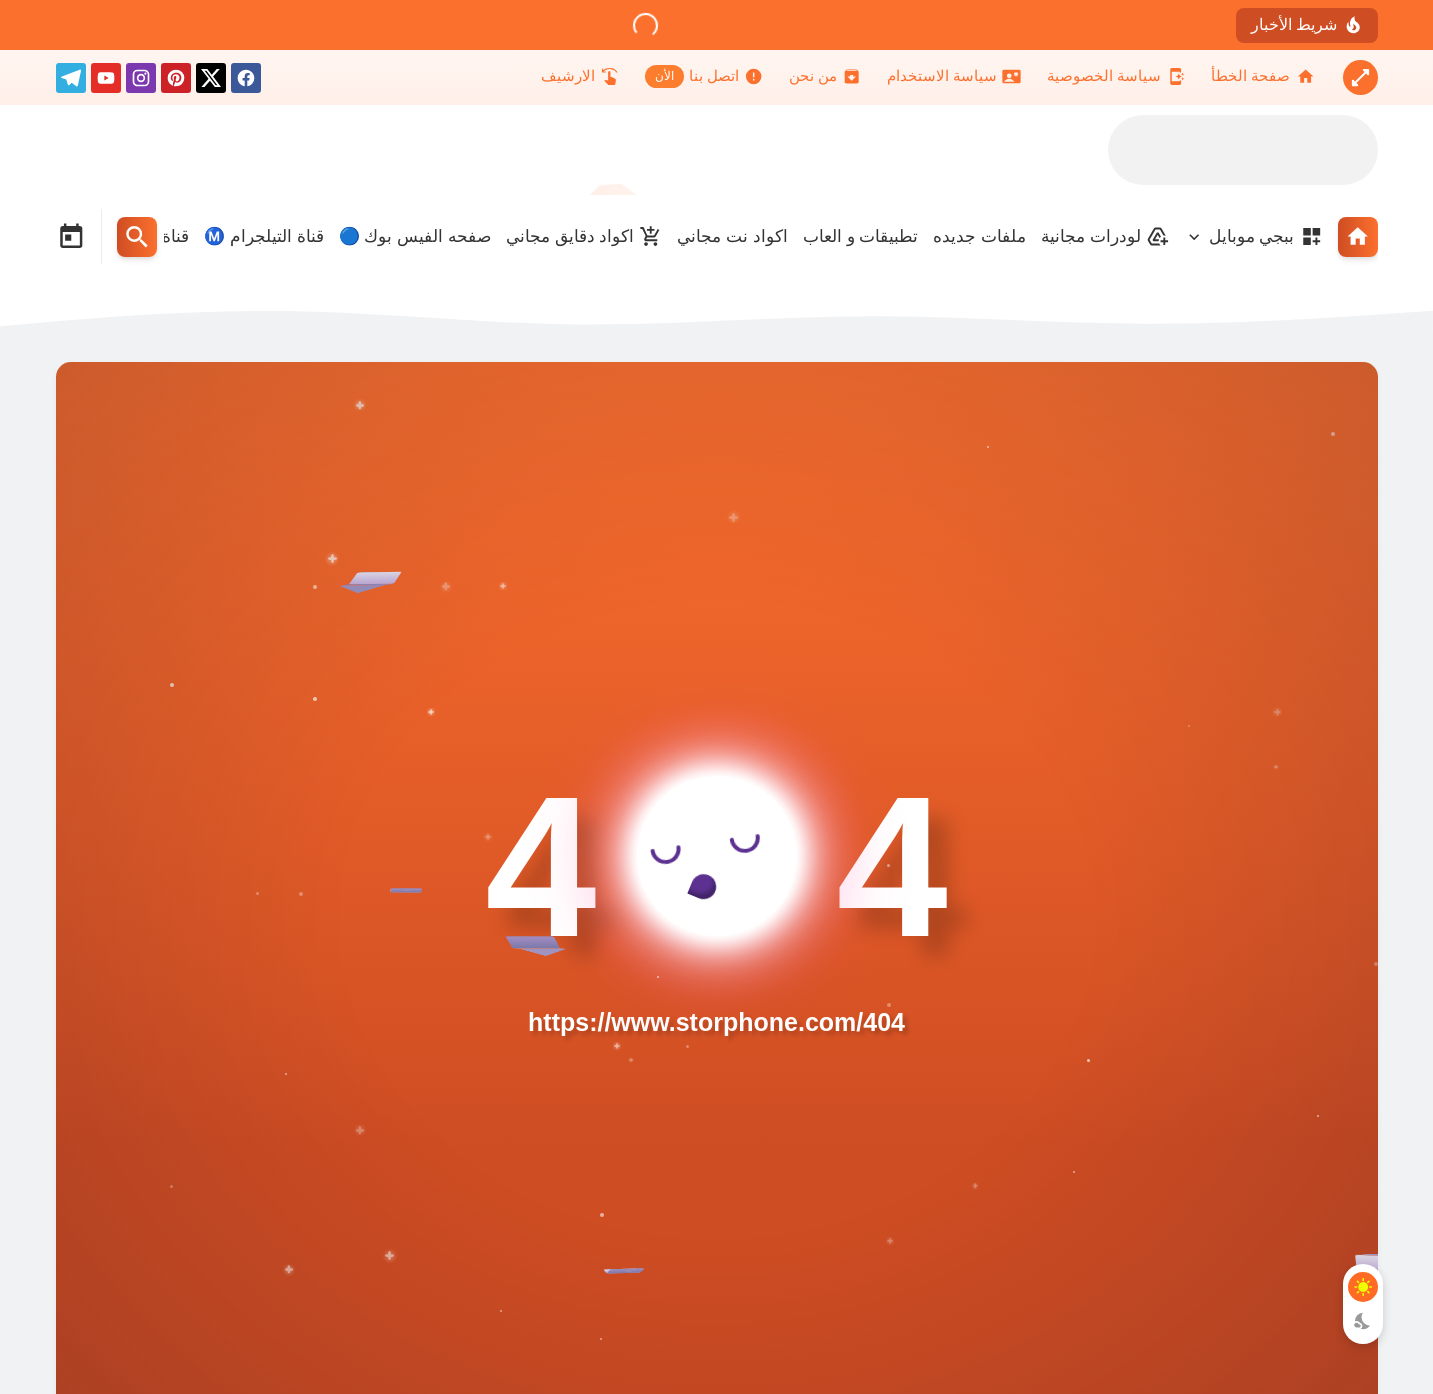 The width and height of the screenshot is (1433, 1394). I want to click on [Light Mode Button], so click(1363, 1287).